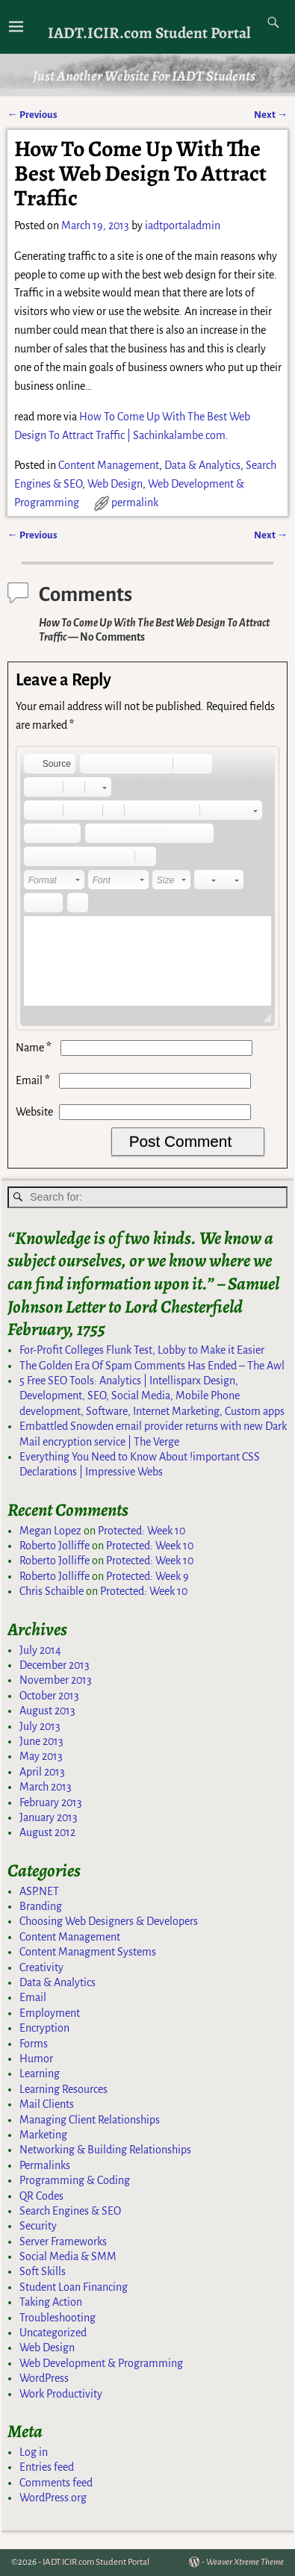 The width and height of the screenshot is (295, 2576). I want to click on Roberto Jolliffe, so click(54, 1546).